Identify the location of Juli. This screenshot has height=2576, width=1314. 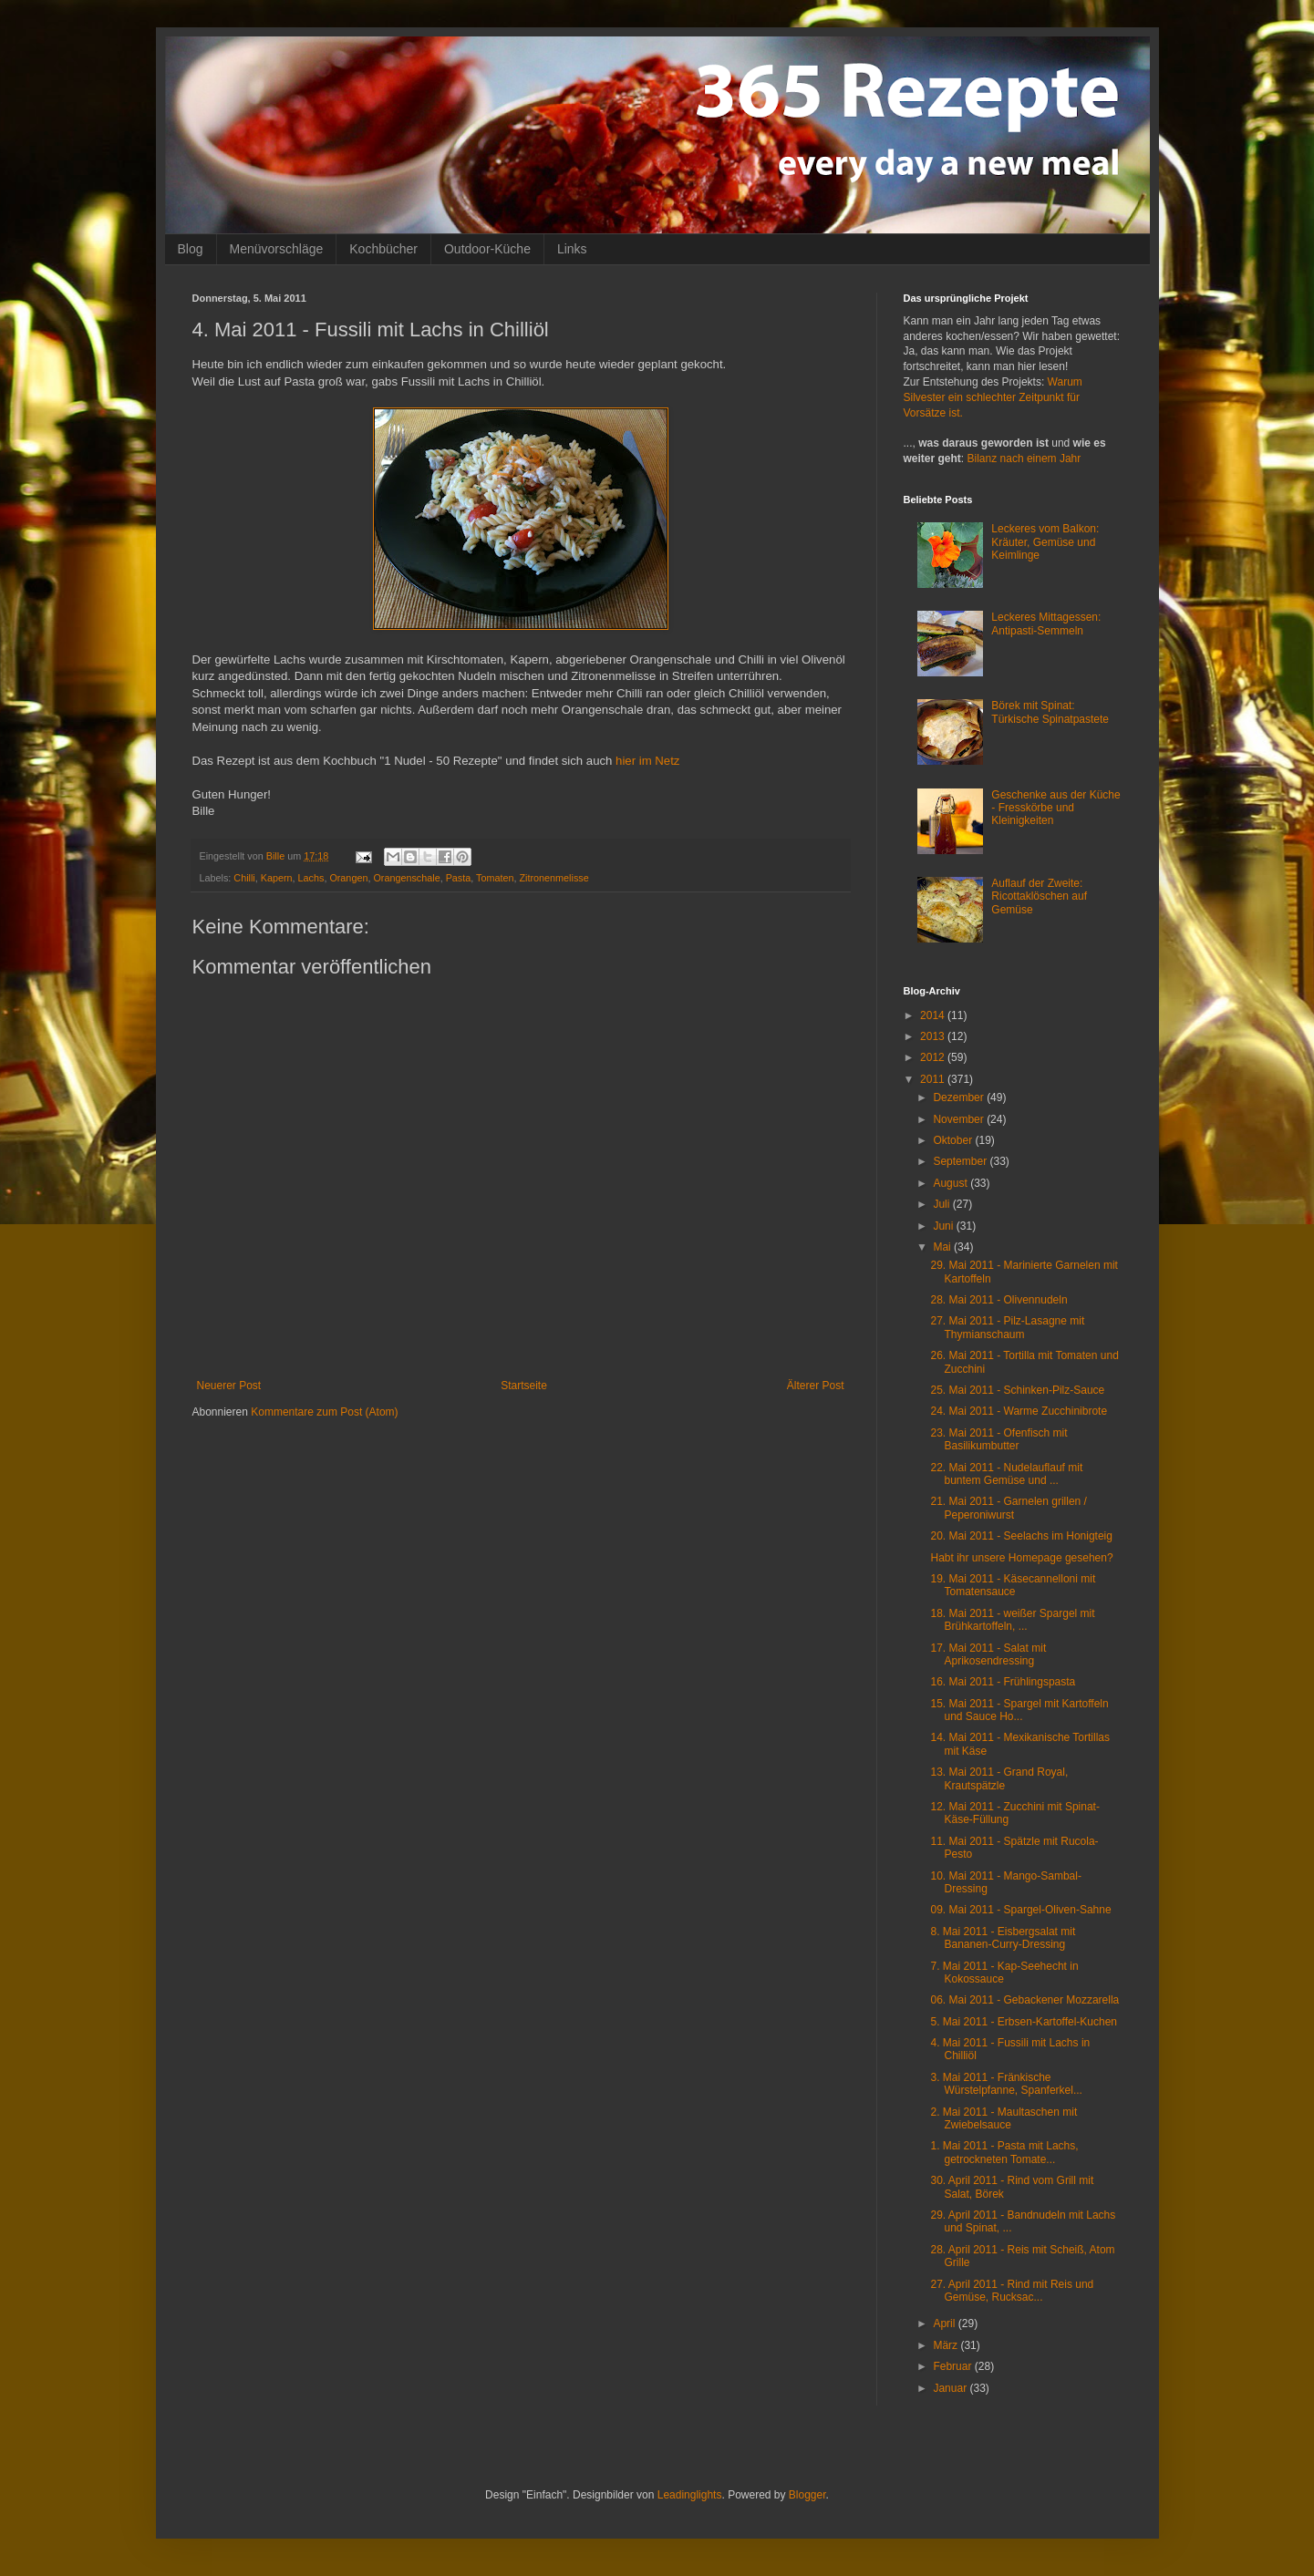
(942, 1204).